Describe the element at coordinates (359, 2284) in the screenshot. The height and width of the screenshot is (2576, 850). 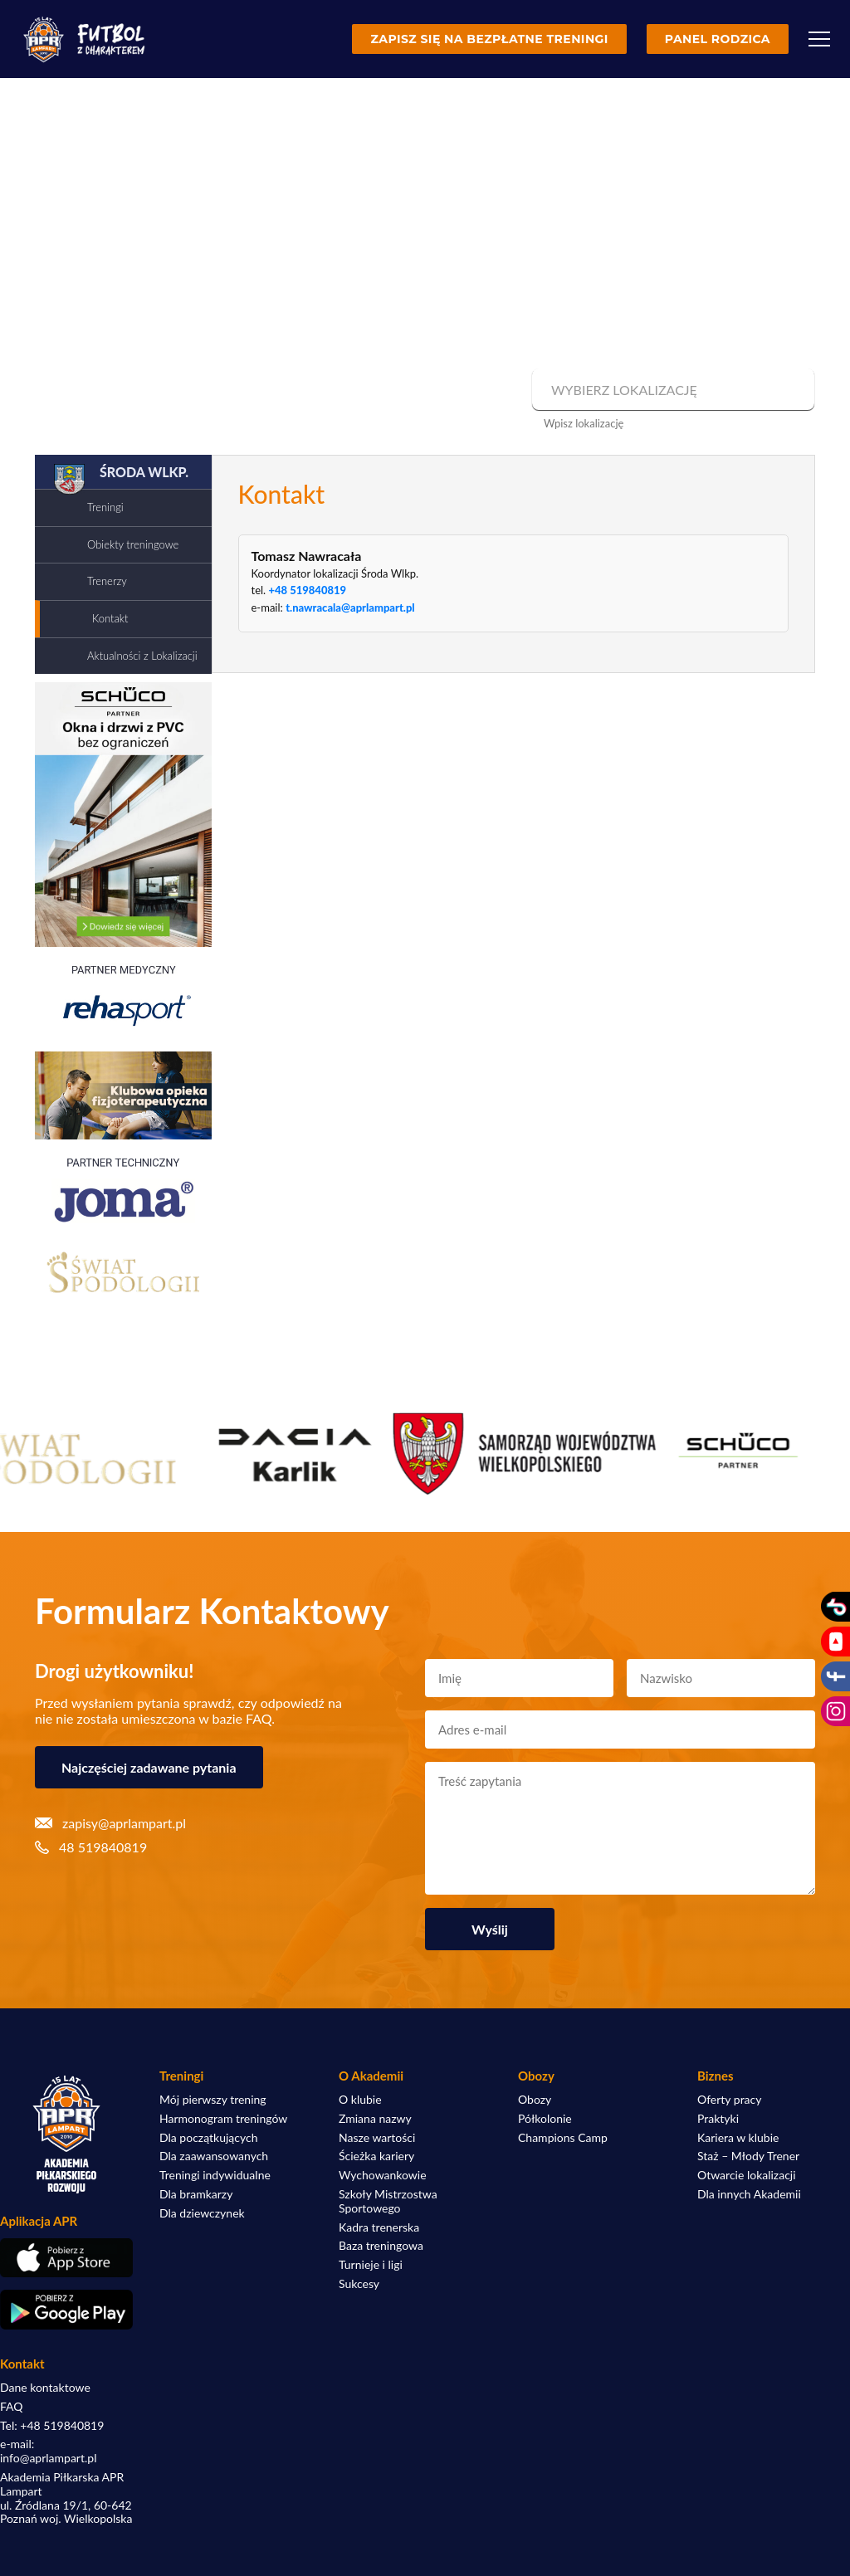
I see `Sukcesy` at that location.